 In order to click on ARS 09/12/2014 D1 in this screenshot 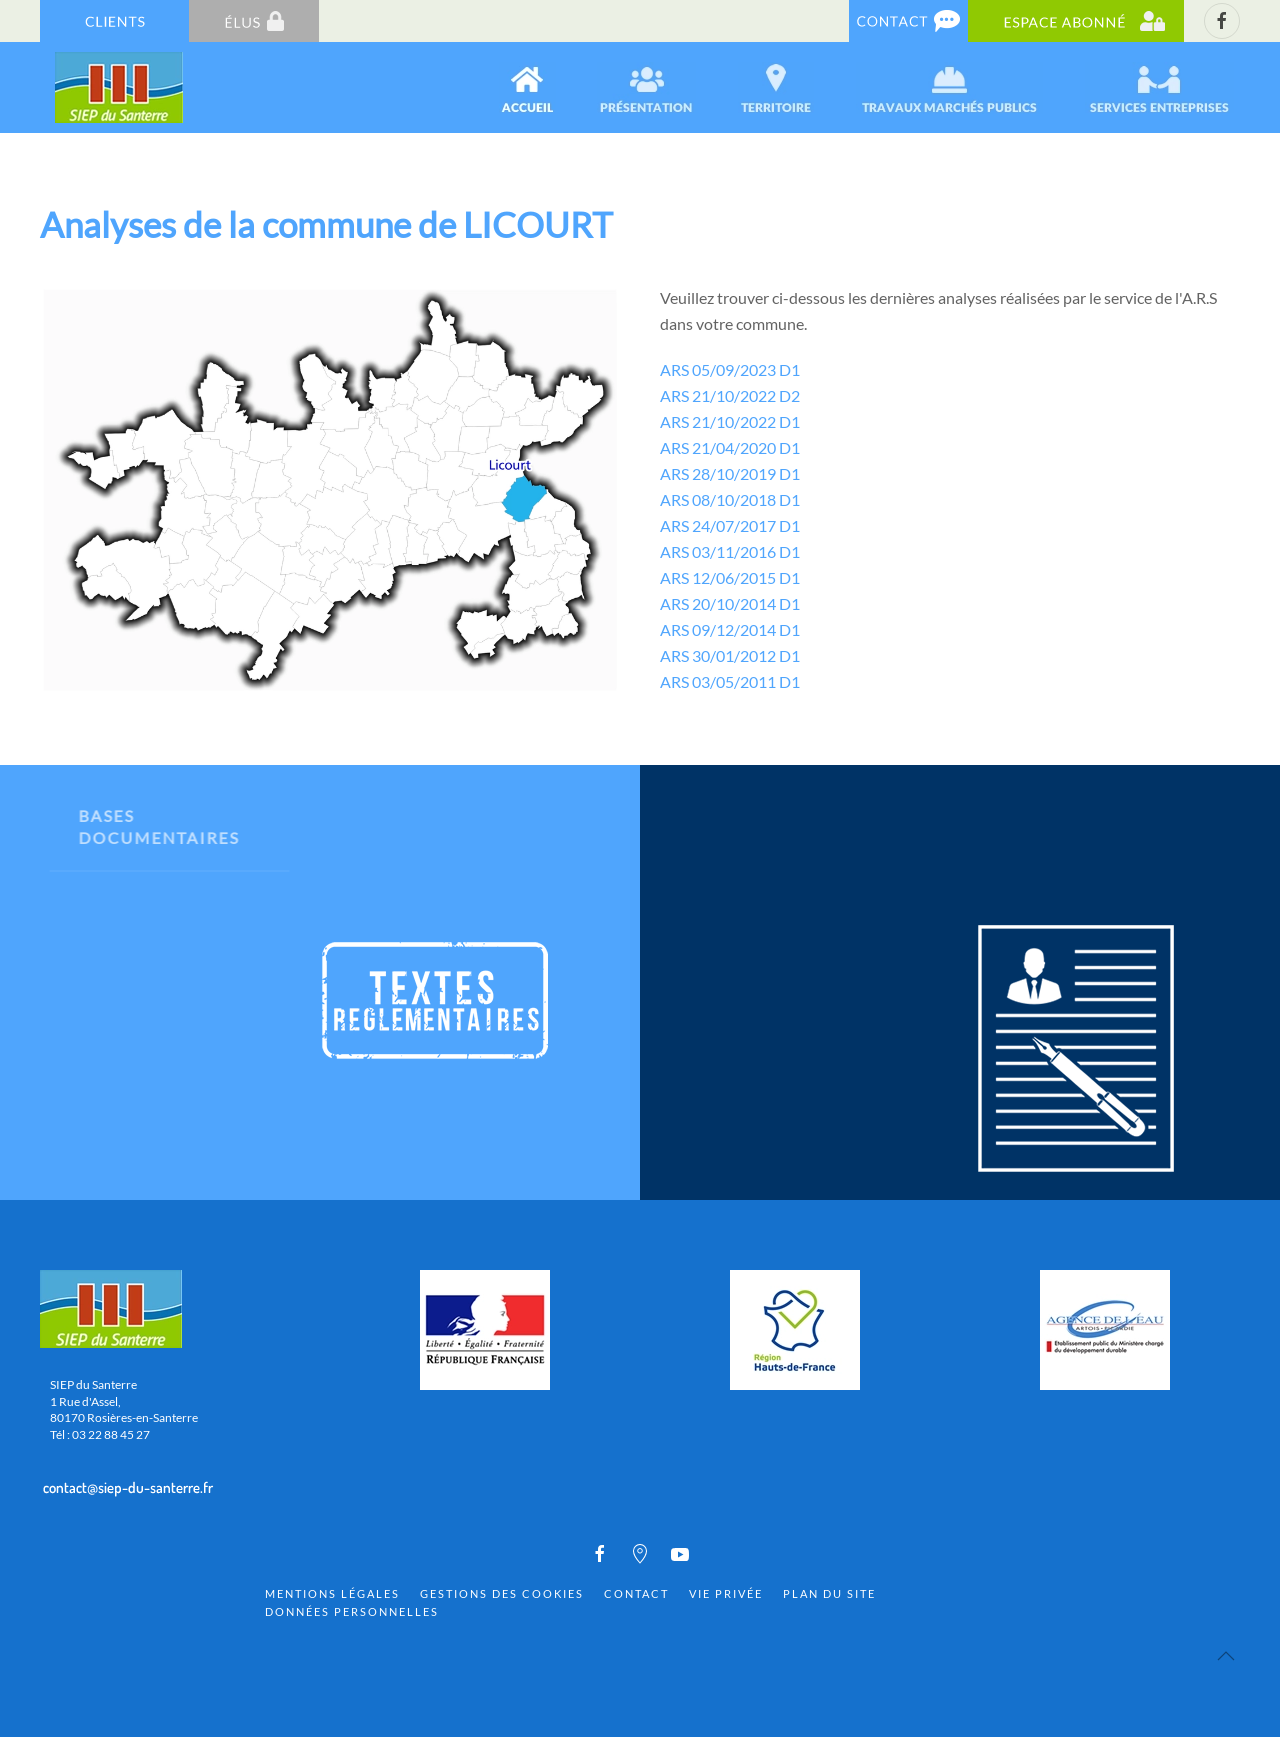, I will do `click(730, 629)`.